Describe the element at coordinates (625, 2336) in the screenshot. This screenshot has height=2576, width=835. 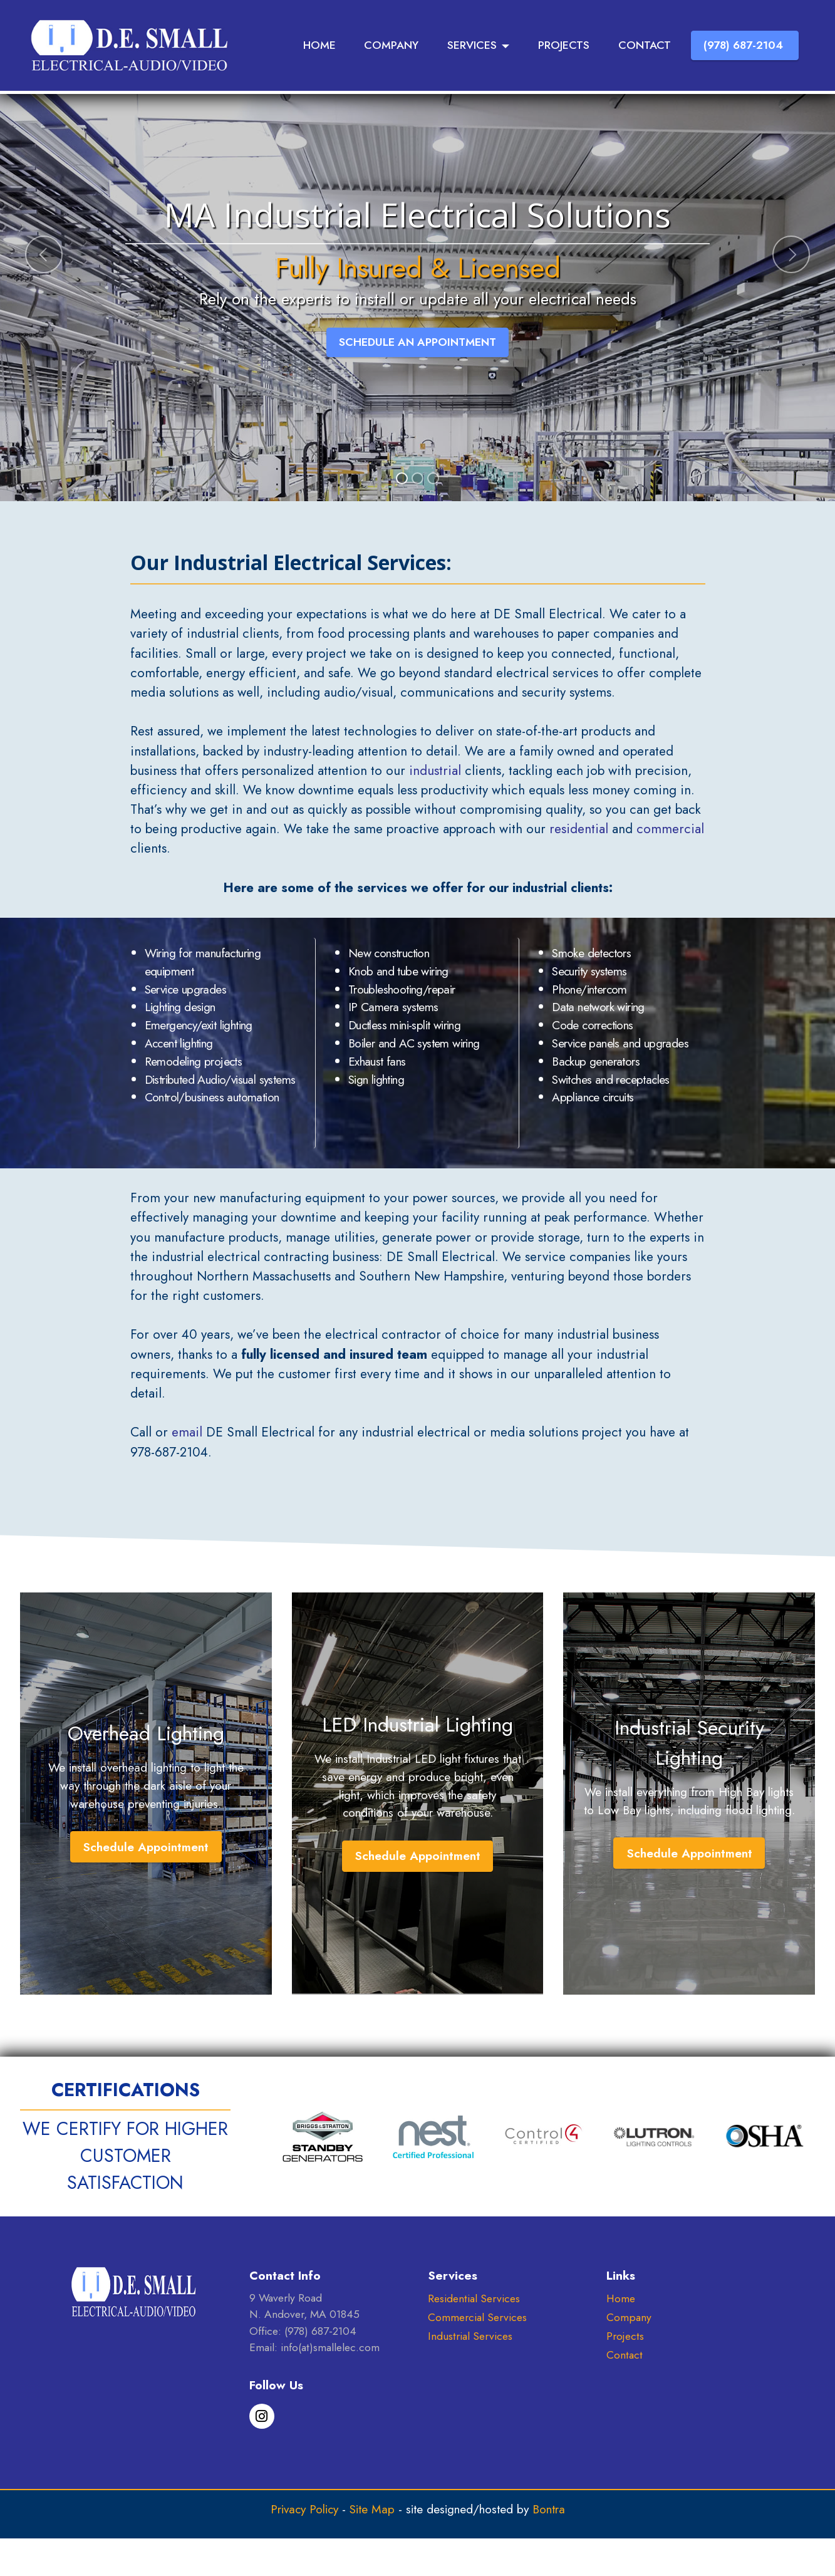
I see `Projects` at that location.